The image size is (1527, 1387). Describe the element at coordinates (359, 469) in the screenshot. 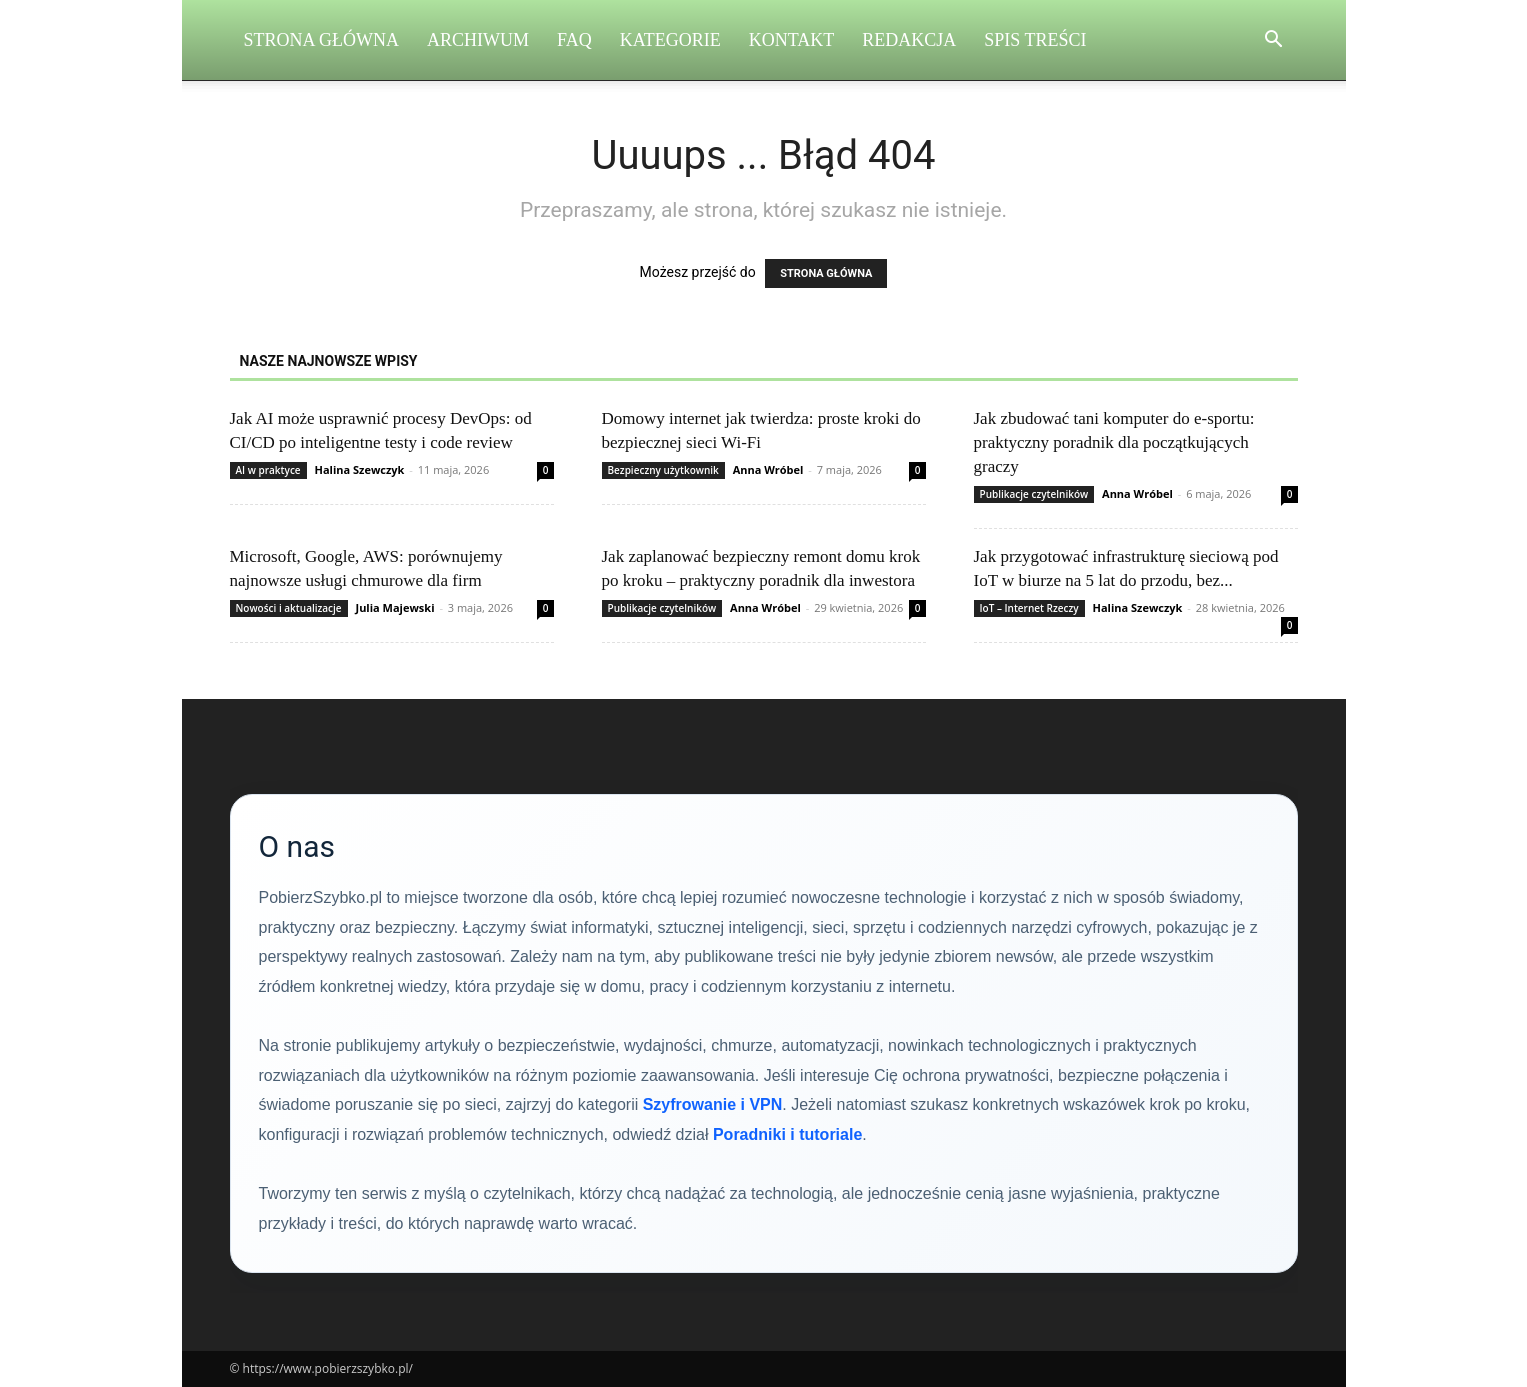

I see `Halina Szewczyk` at that location.